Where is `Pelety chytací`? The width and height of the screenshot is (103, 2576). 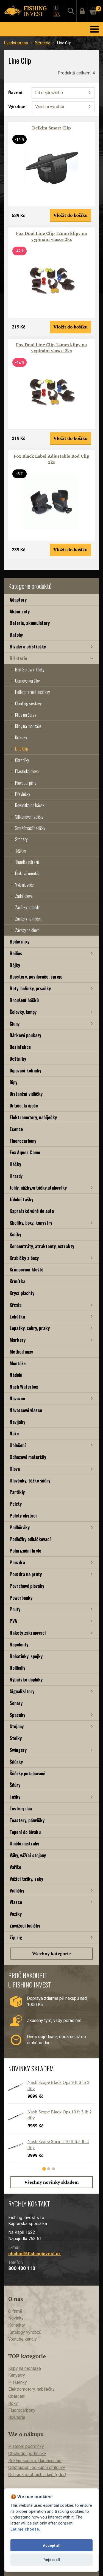 Pelety chytací is located at coordinates (23, 1515).